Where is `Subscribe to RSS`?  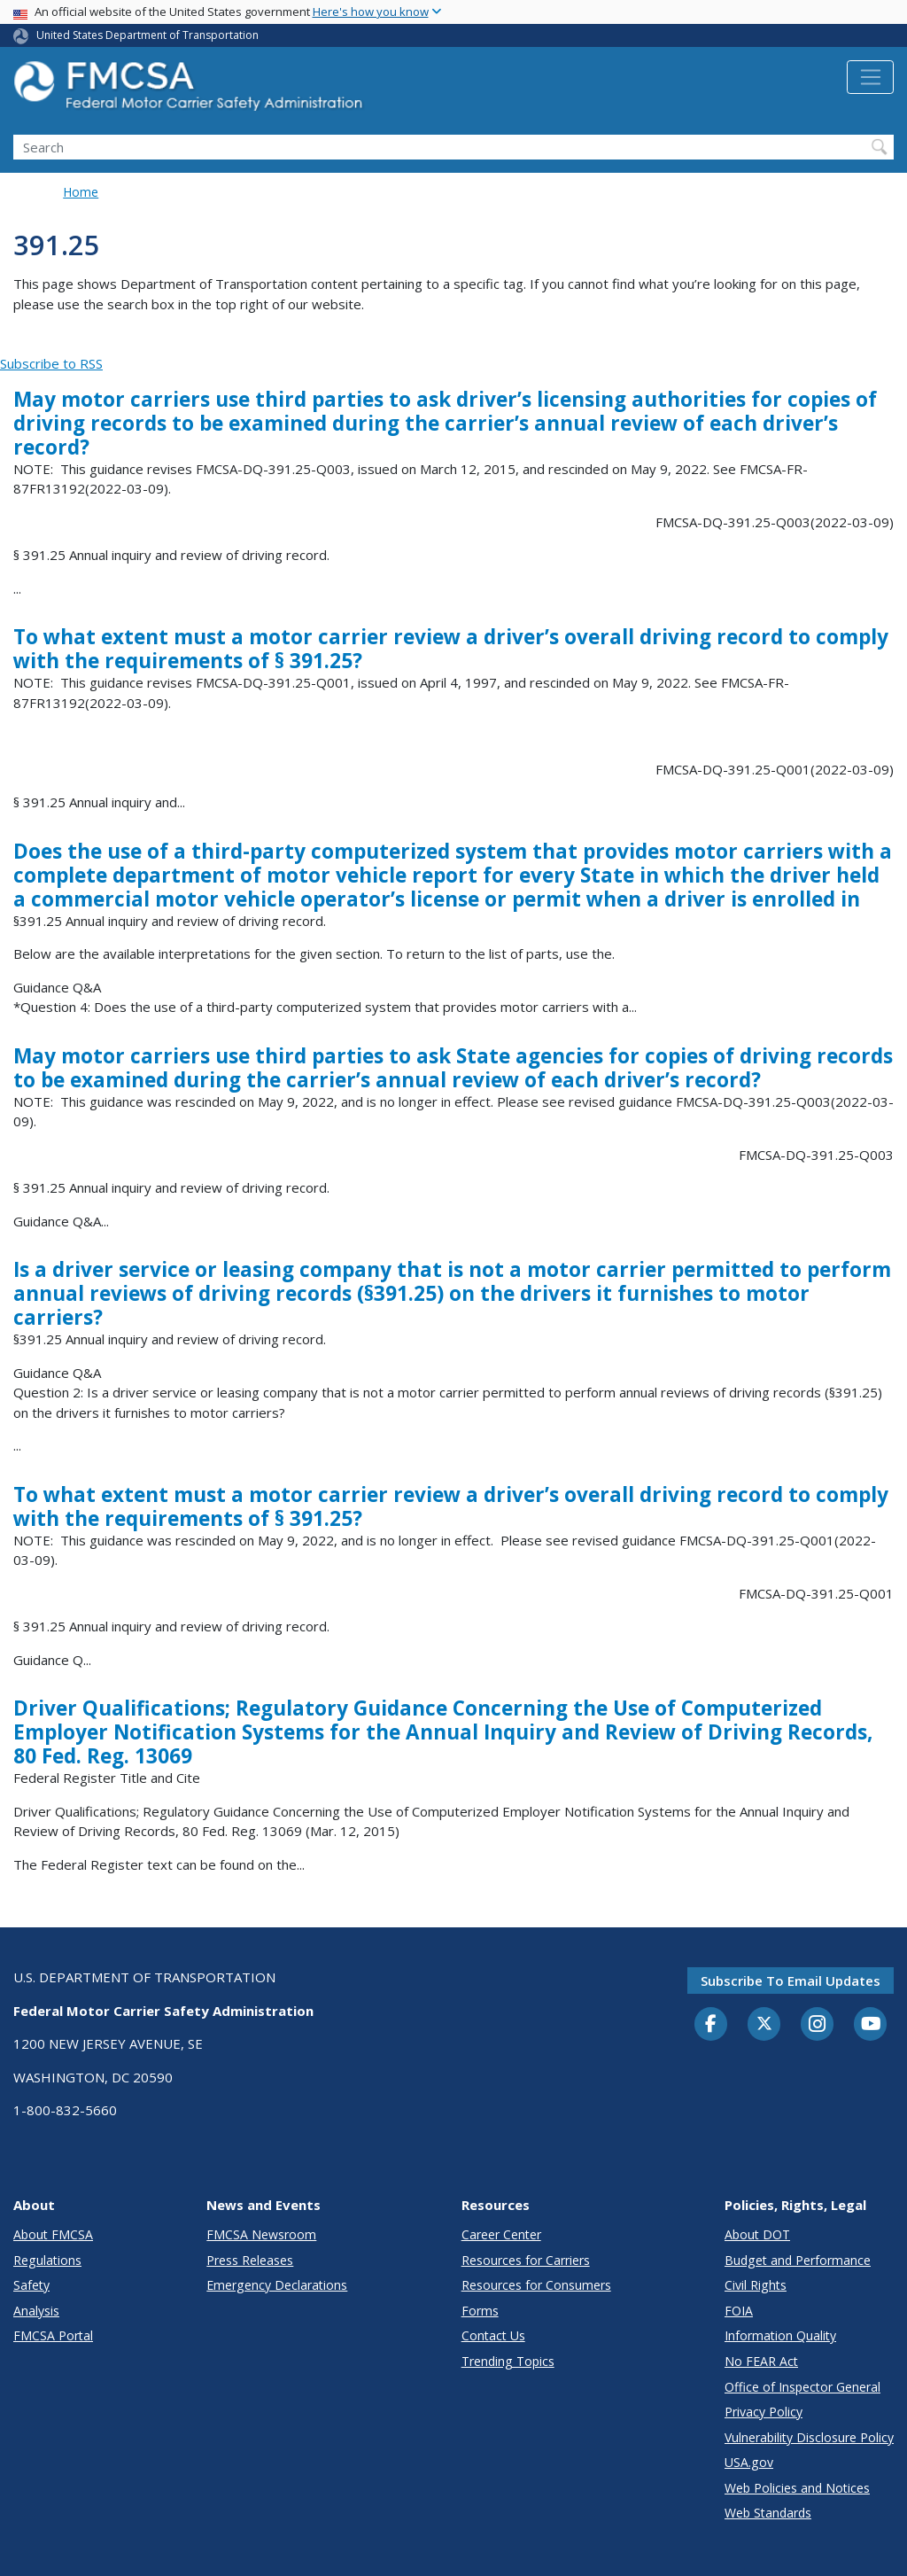 Subscribe to RSS is located at coordinates (51, 363).